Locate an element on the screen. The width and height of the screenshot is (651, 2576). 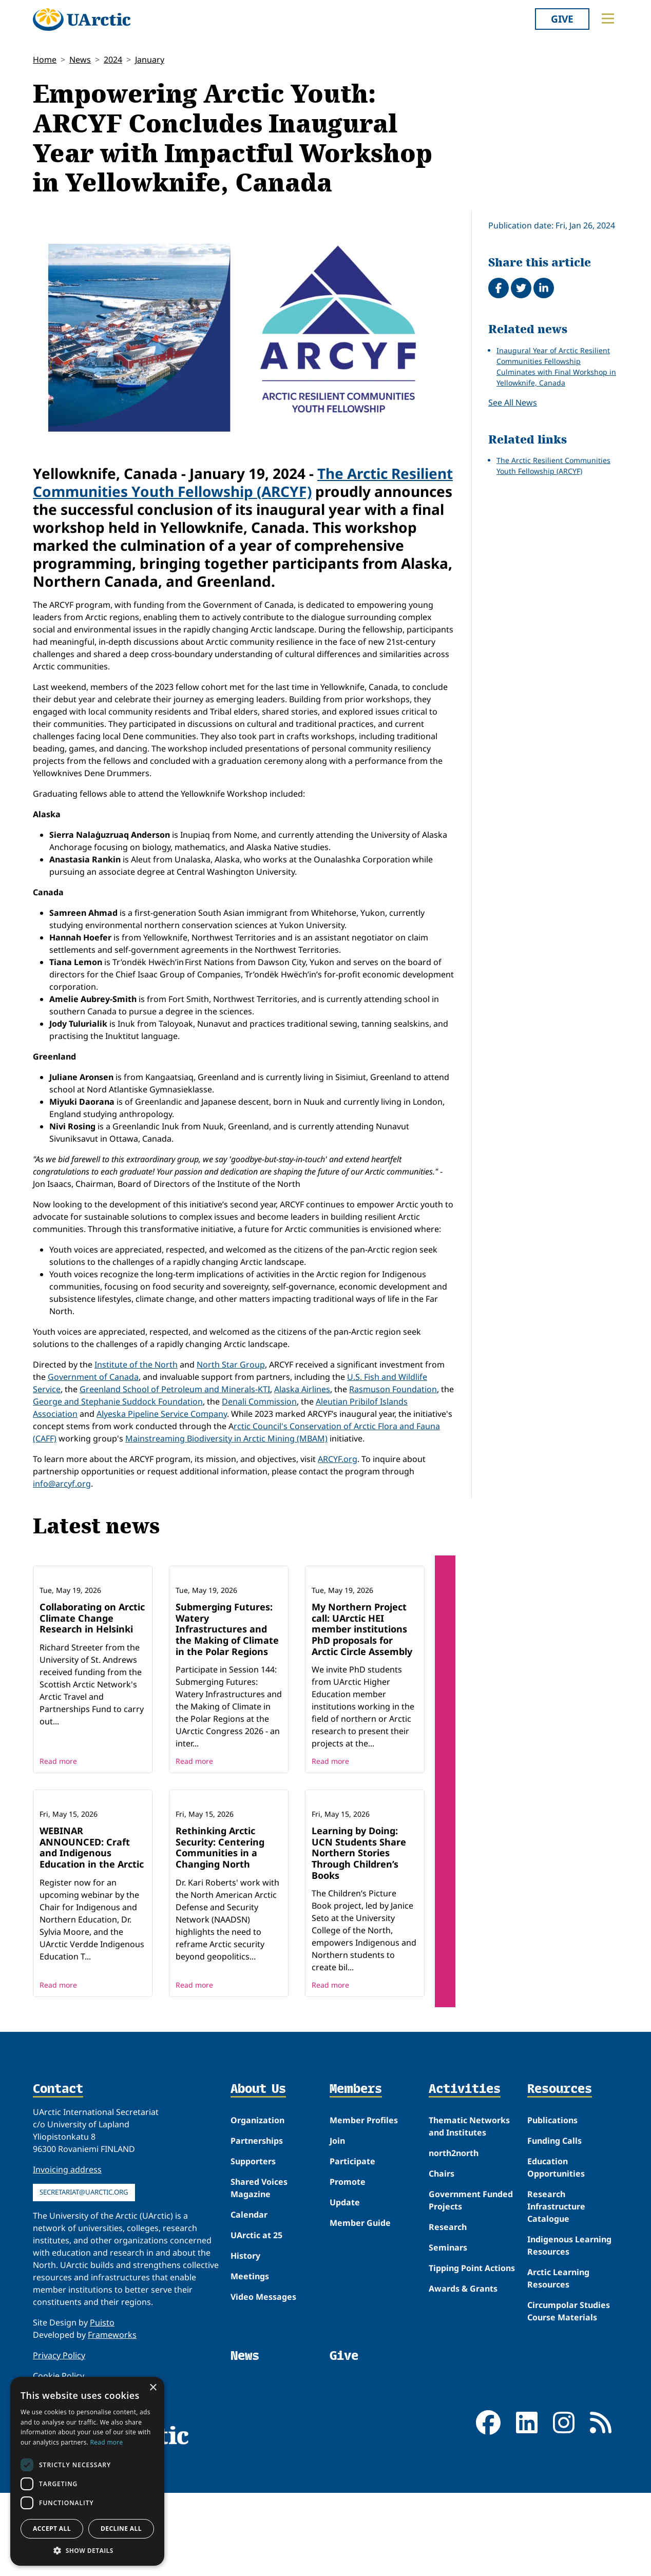
Education Opportunities is located at coordinates (556, 2276).